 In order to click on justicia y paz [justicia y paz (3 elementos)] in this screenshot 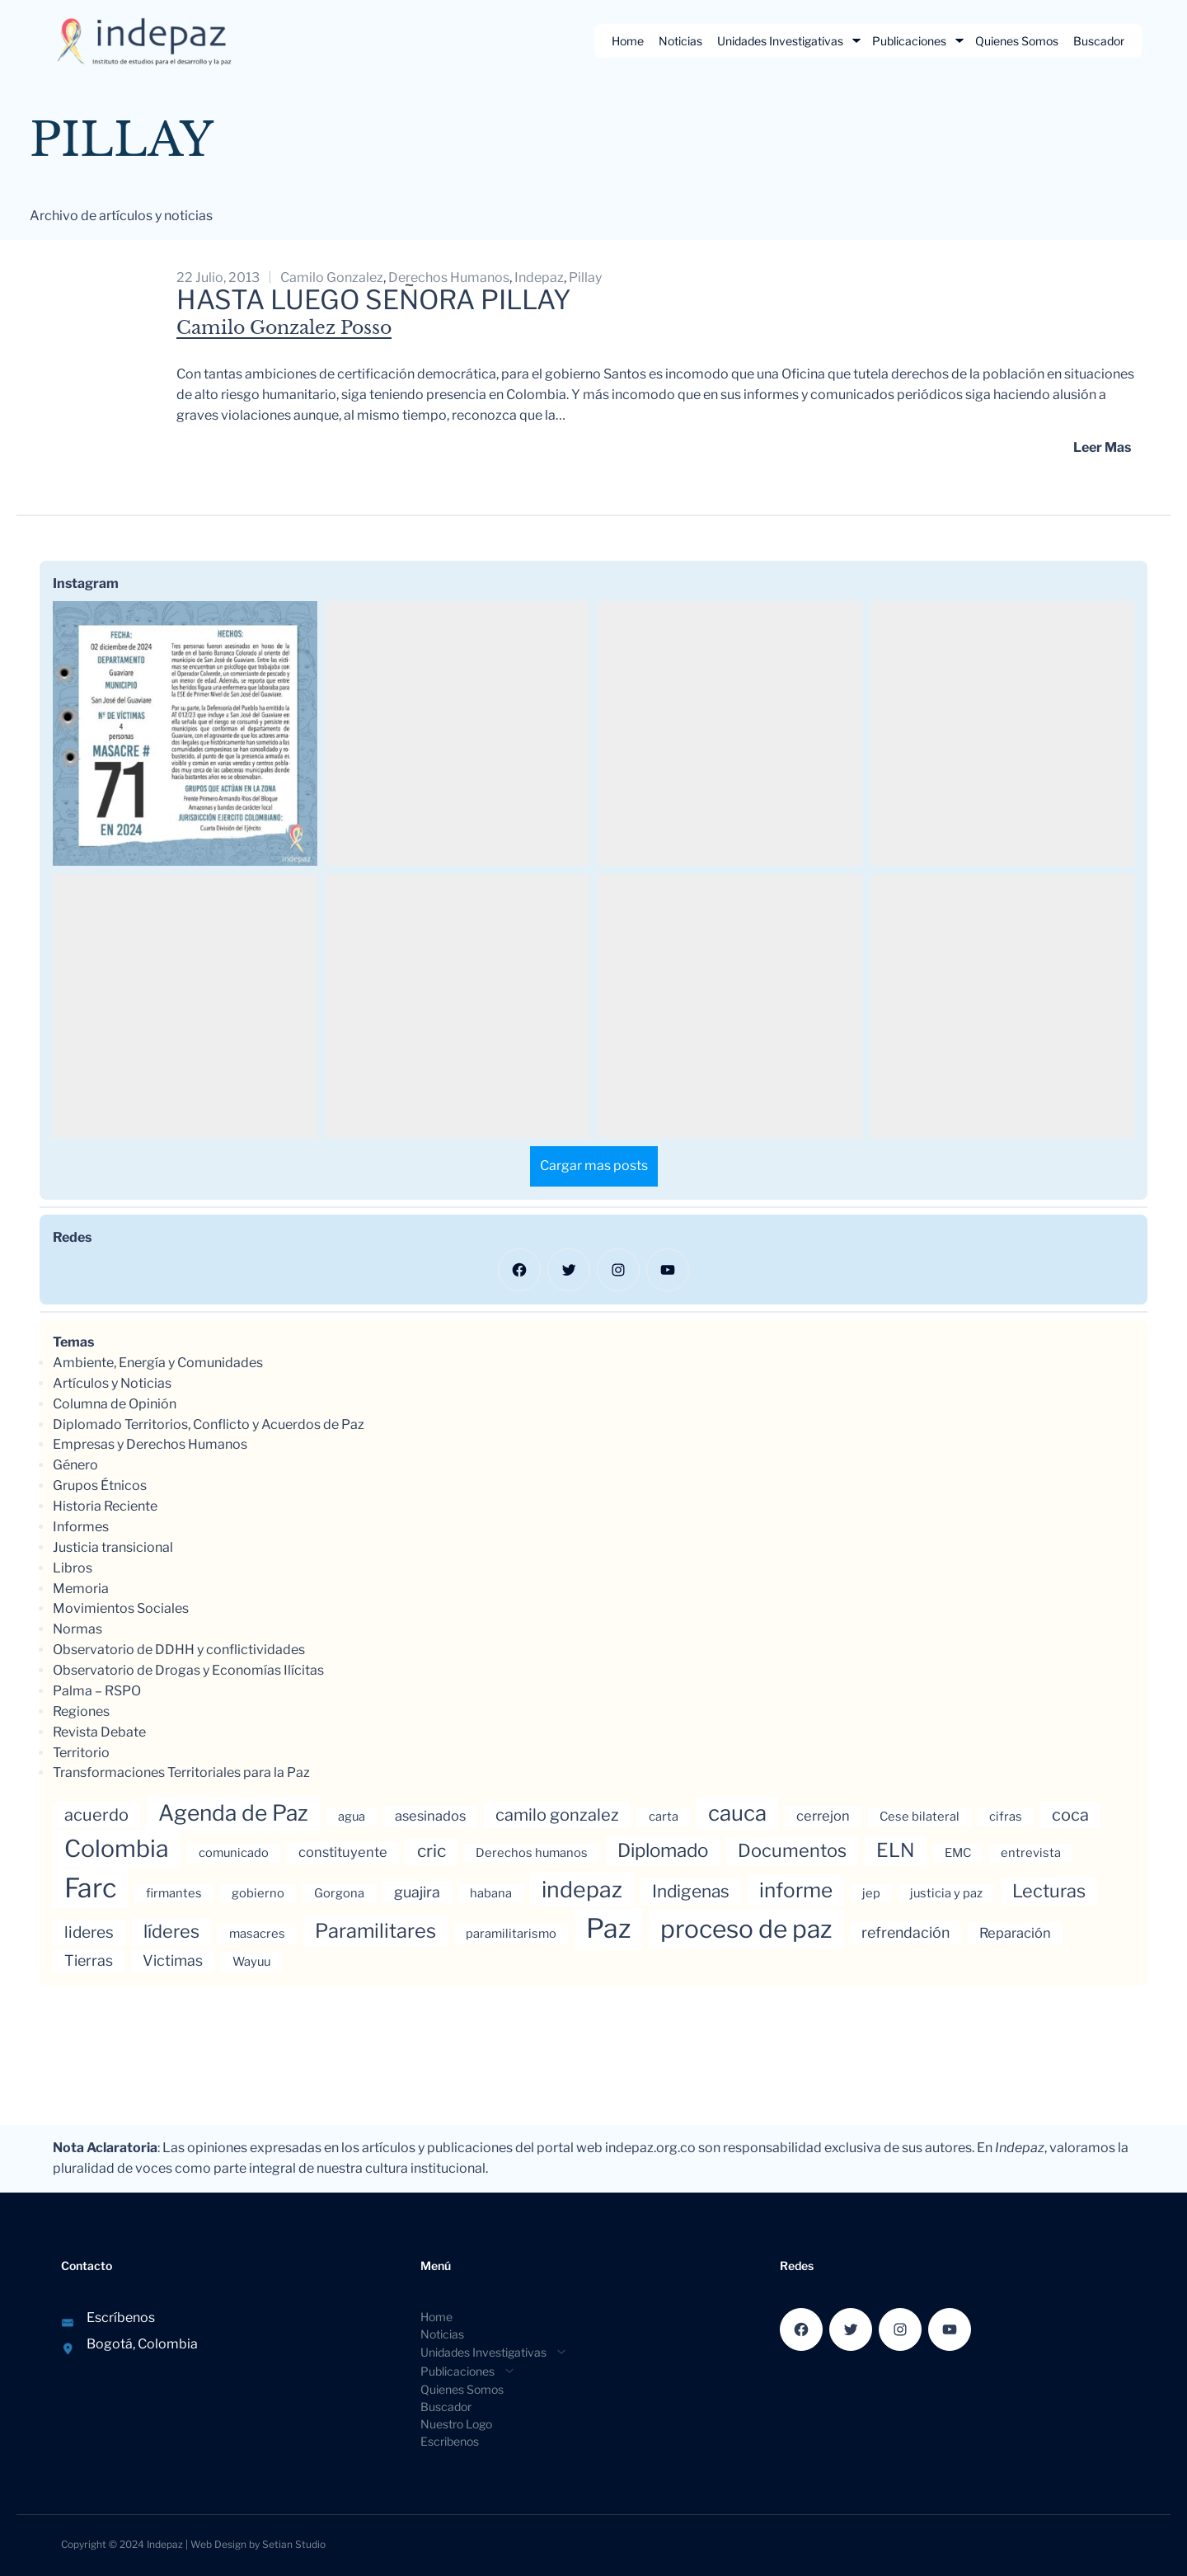, I will do `click(946, 1893)`.